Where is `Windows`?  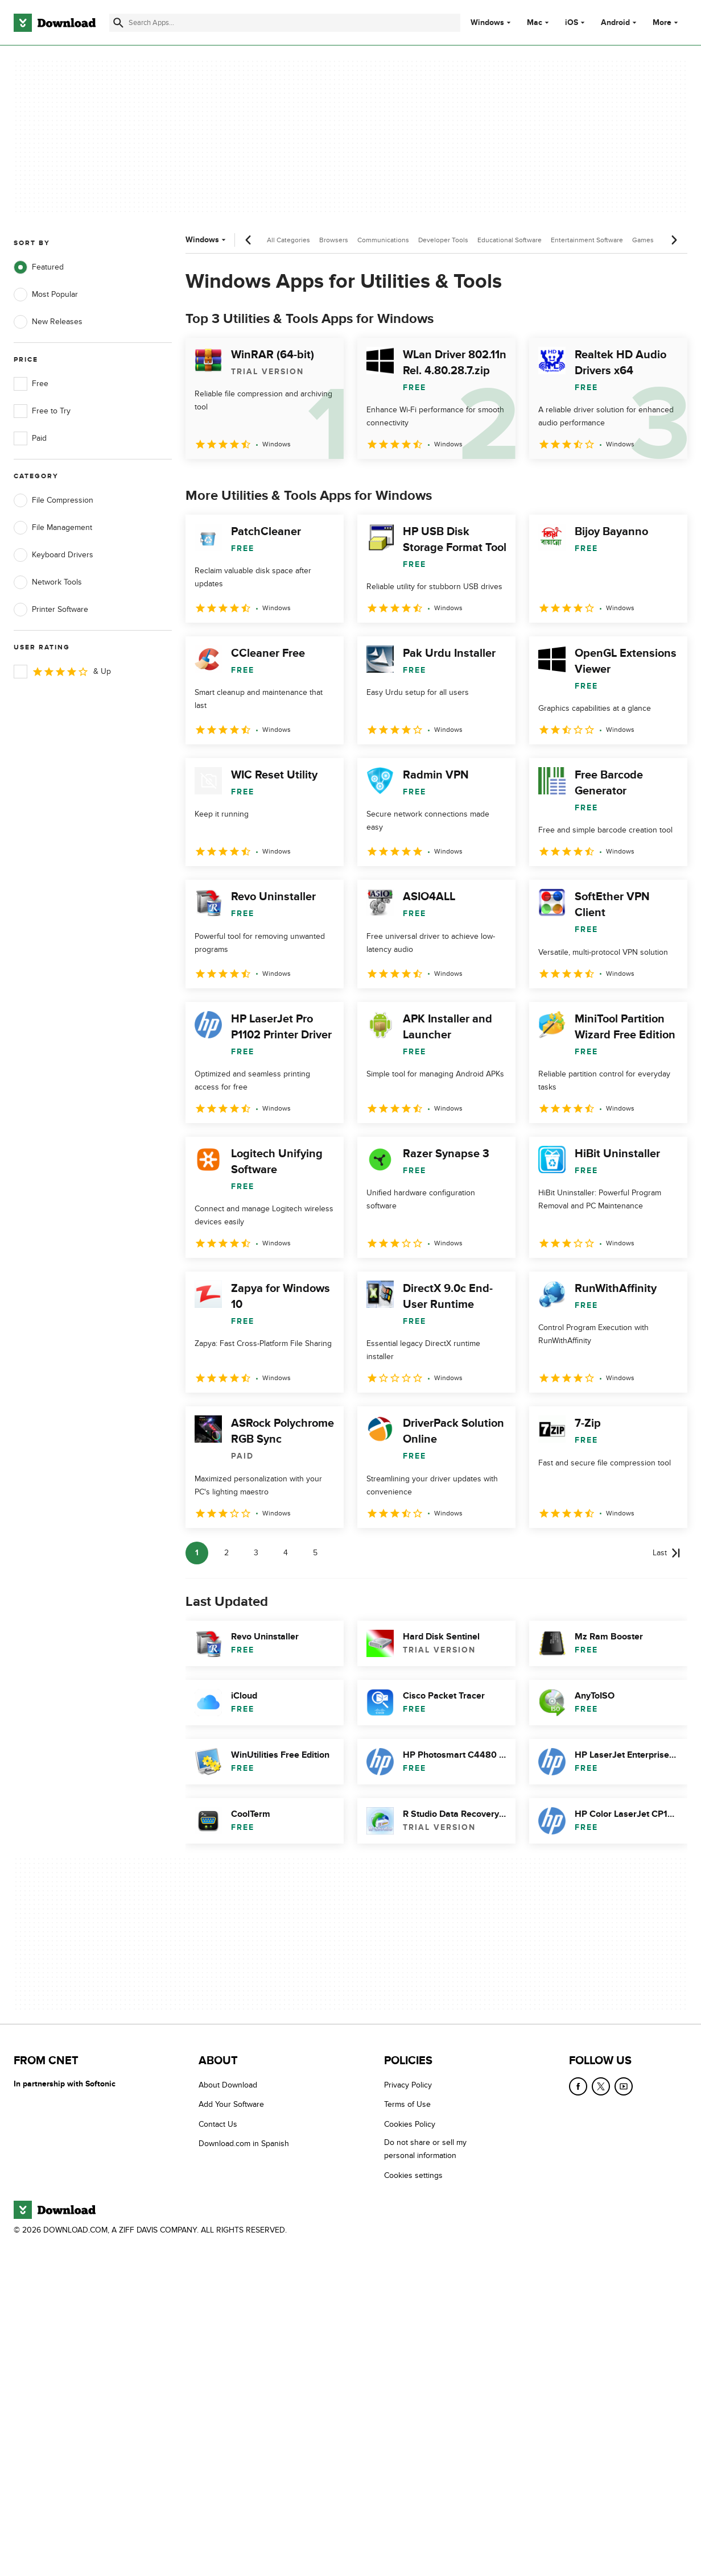
Windows is located at coordinates (487, 23).